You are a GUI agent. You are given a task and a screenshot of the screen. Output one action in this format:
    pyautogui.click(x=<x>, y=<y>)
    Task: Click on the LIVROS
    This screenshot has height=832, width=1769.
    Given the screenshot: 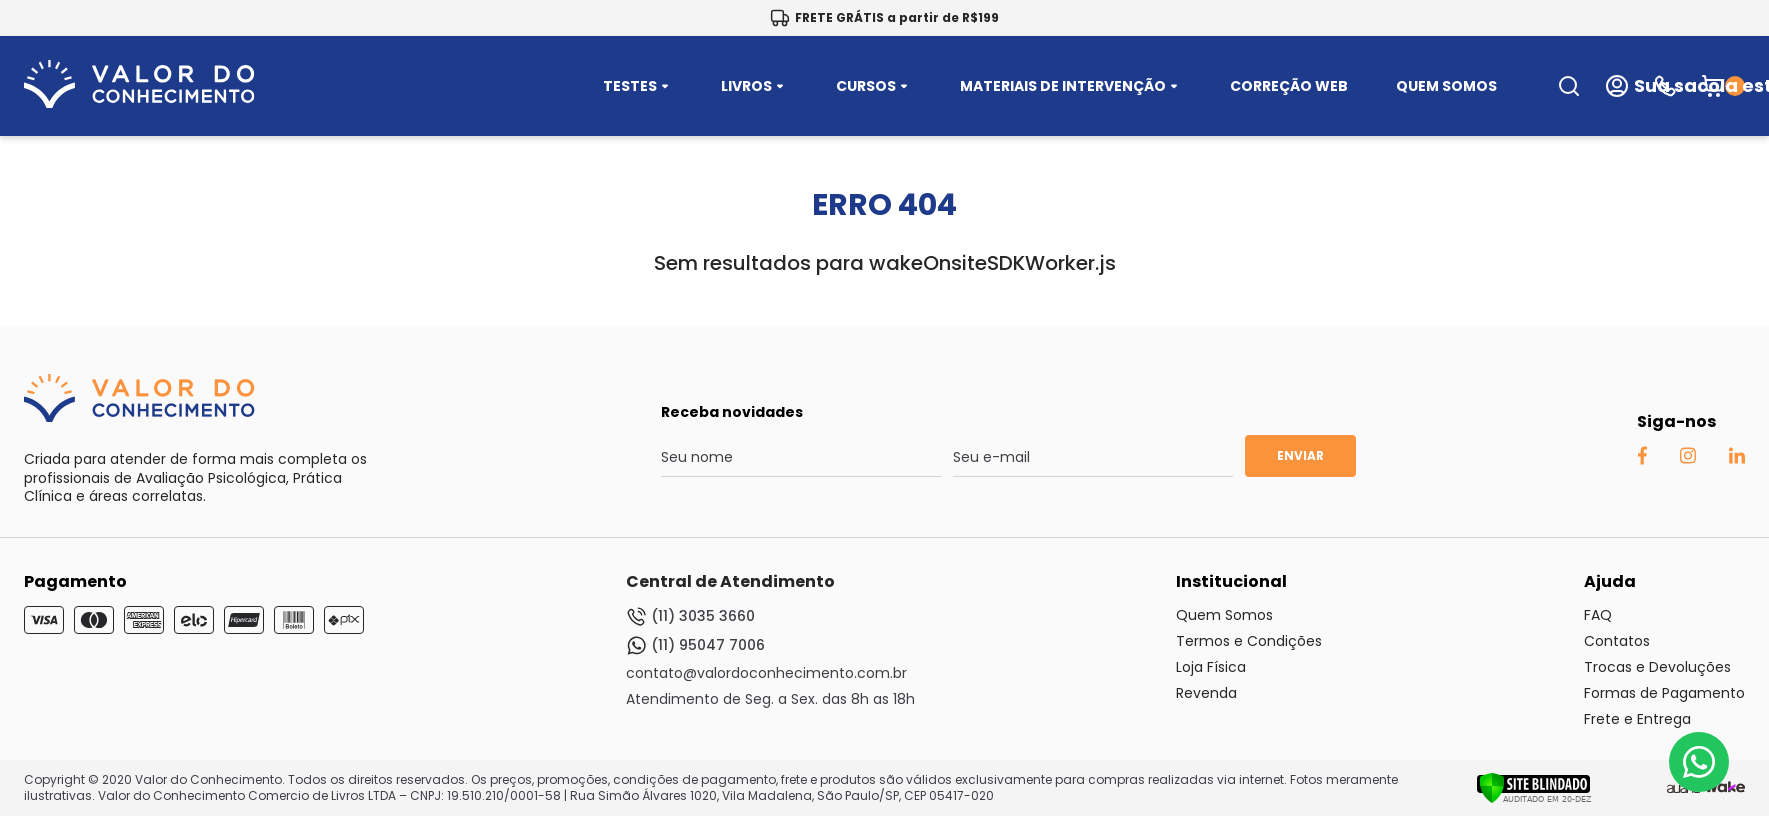 What is the action you would take?
    pyautogui.click(x=754, y=86)
    